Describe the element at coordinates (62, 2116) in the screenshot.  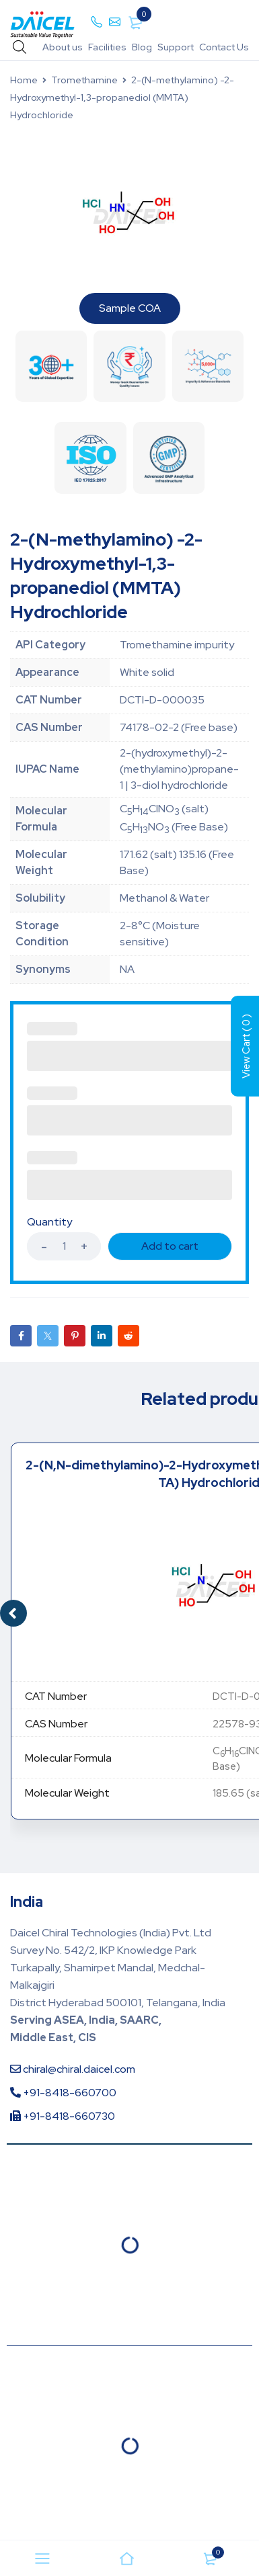
I see `+91-8418-660730` at that location.